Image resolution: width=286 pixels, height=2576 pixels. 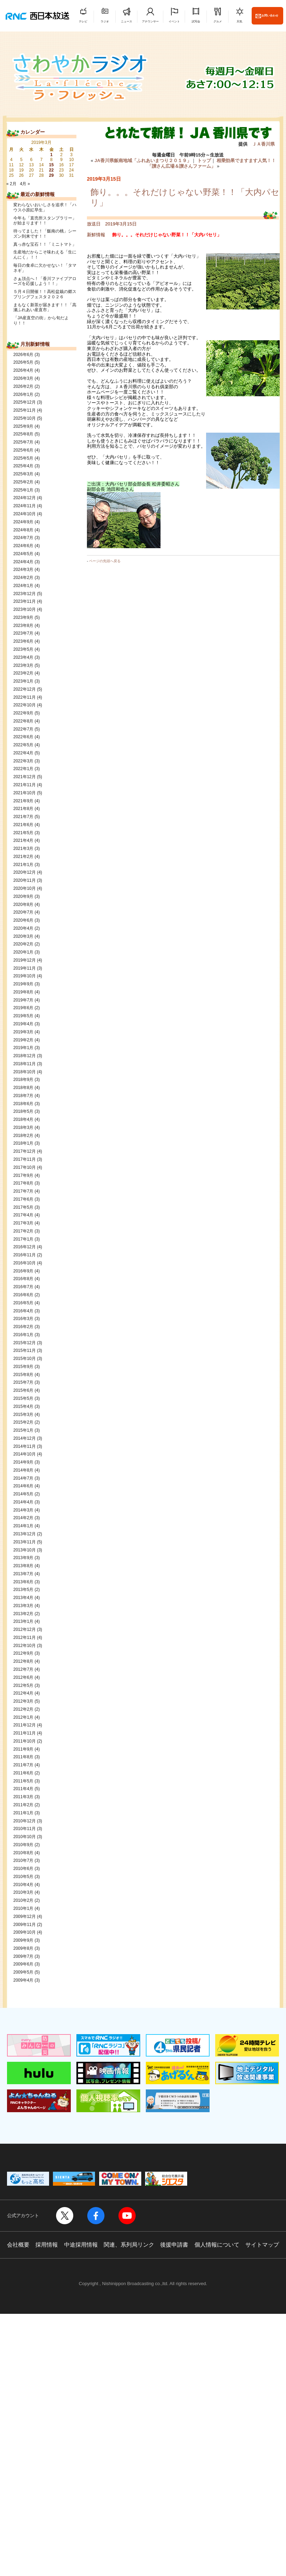 I want to click on 2016年3月, so click(x=23, y=1318).